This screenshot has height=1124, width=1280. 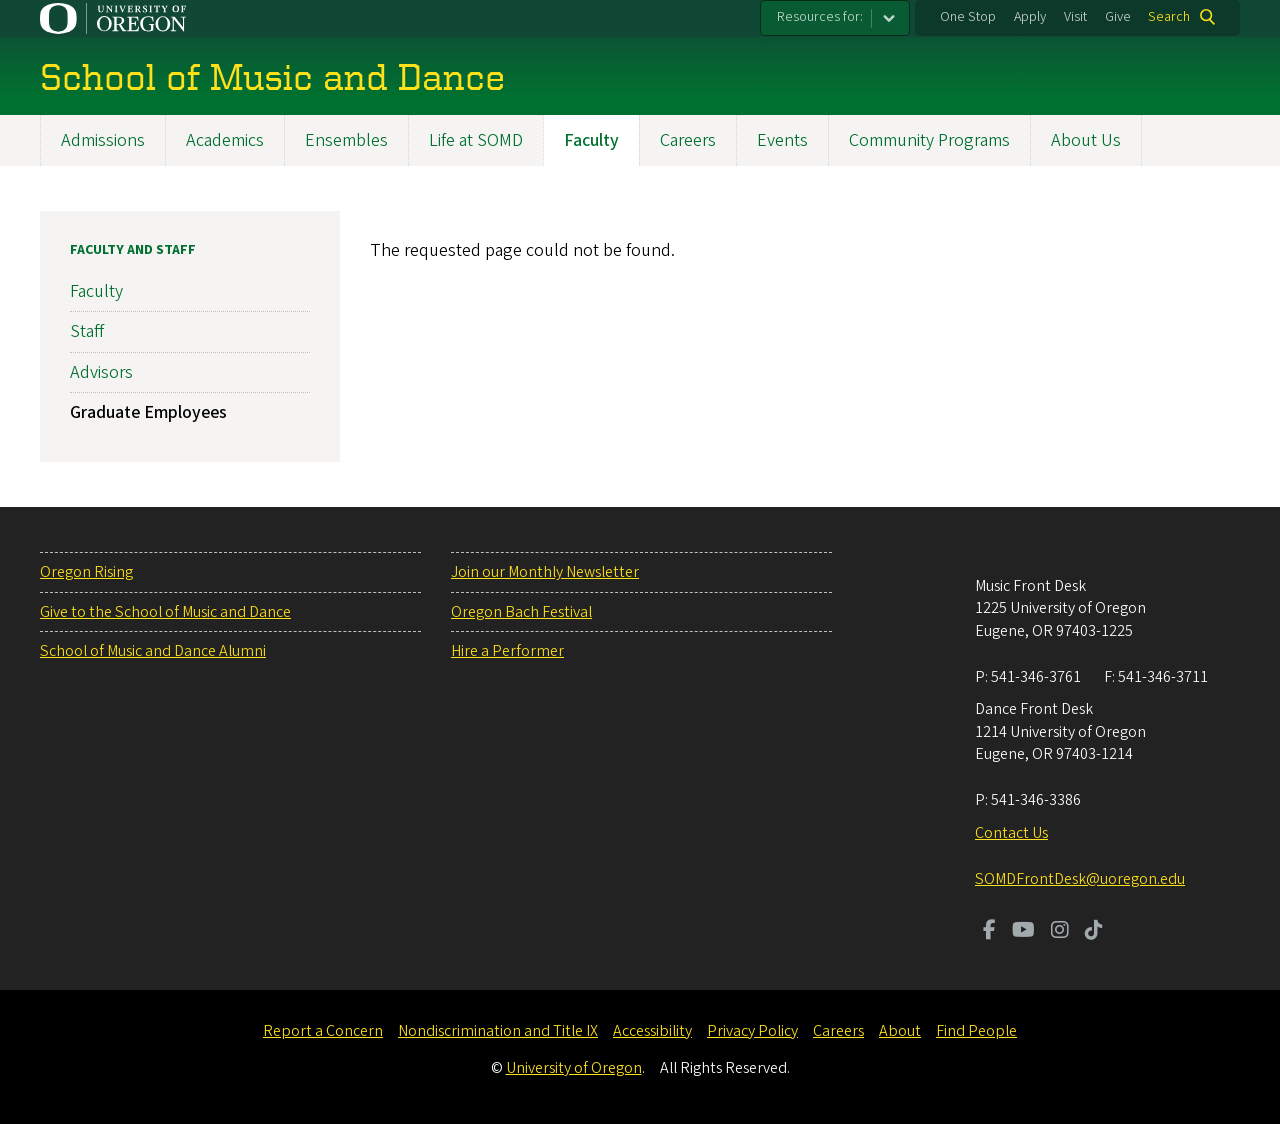 I want to click on Careers, so click(x=688, y=140).